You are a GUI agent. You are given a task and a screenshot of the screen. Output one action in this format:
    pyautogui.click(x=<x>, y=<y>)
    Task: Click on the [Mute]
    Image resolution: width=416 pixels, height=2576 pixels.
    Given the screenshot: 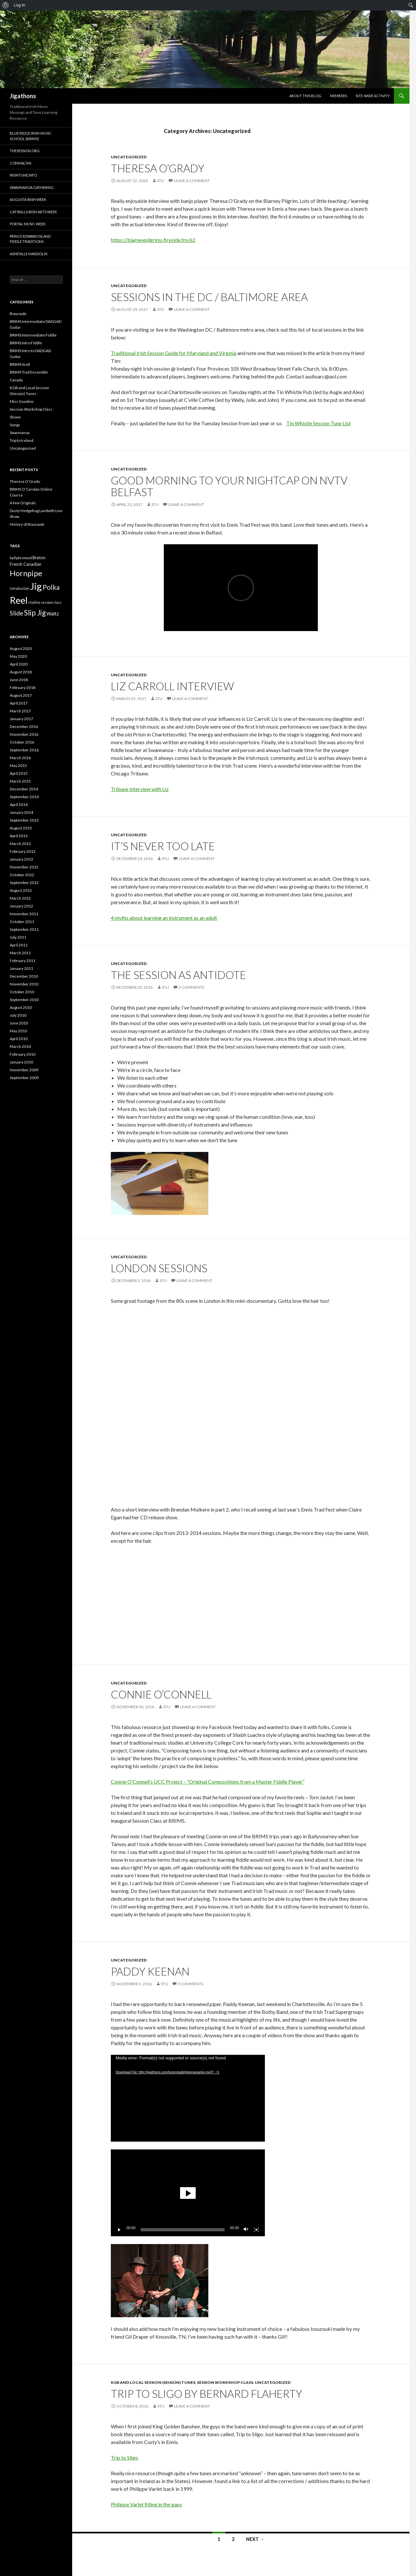 What is the action you would take?
    pyautogui.click(x=246, y=2229)
    